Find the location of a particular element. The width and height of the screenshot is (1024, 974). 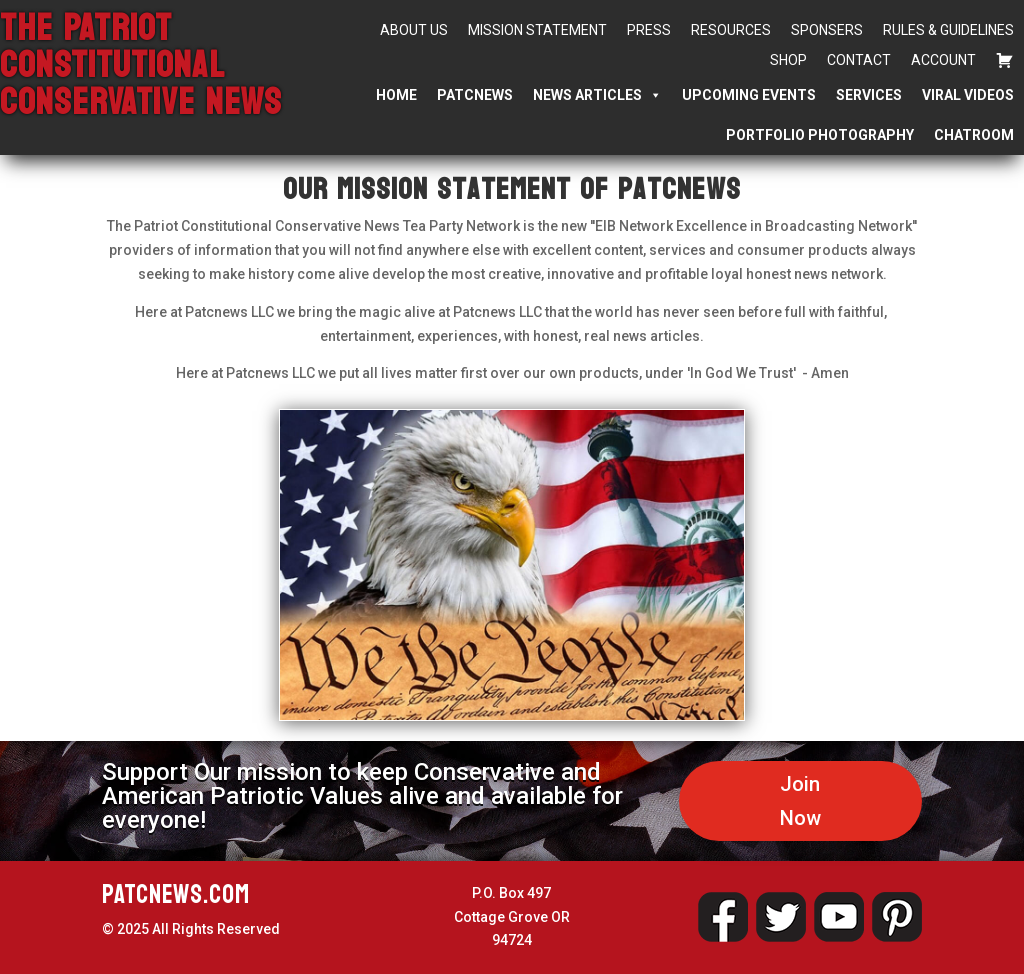

Home is located at coordinates (396, 95).